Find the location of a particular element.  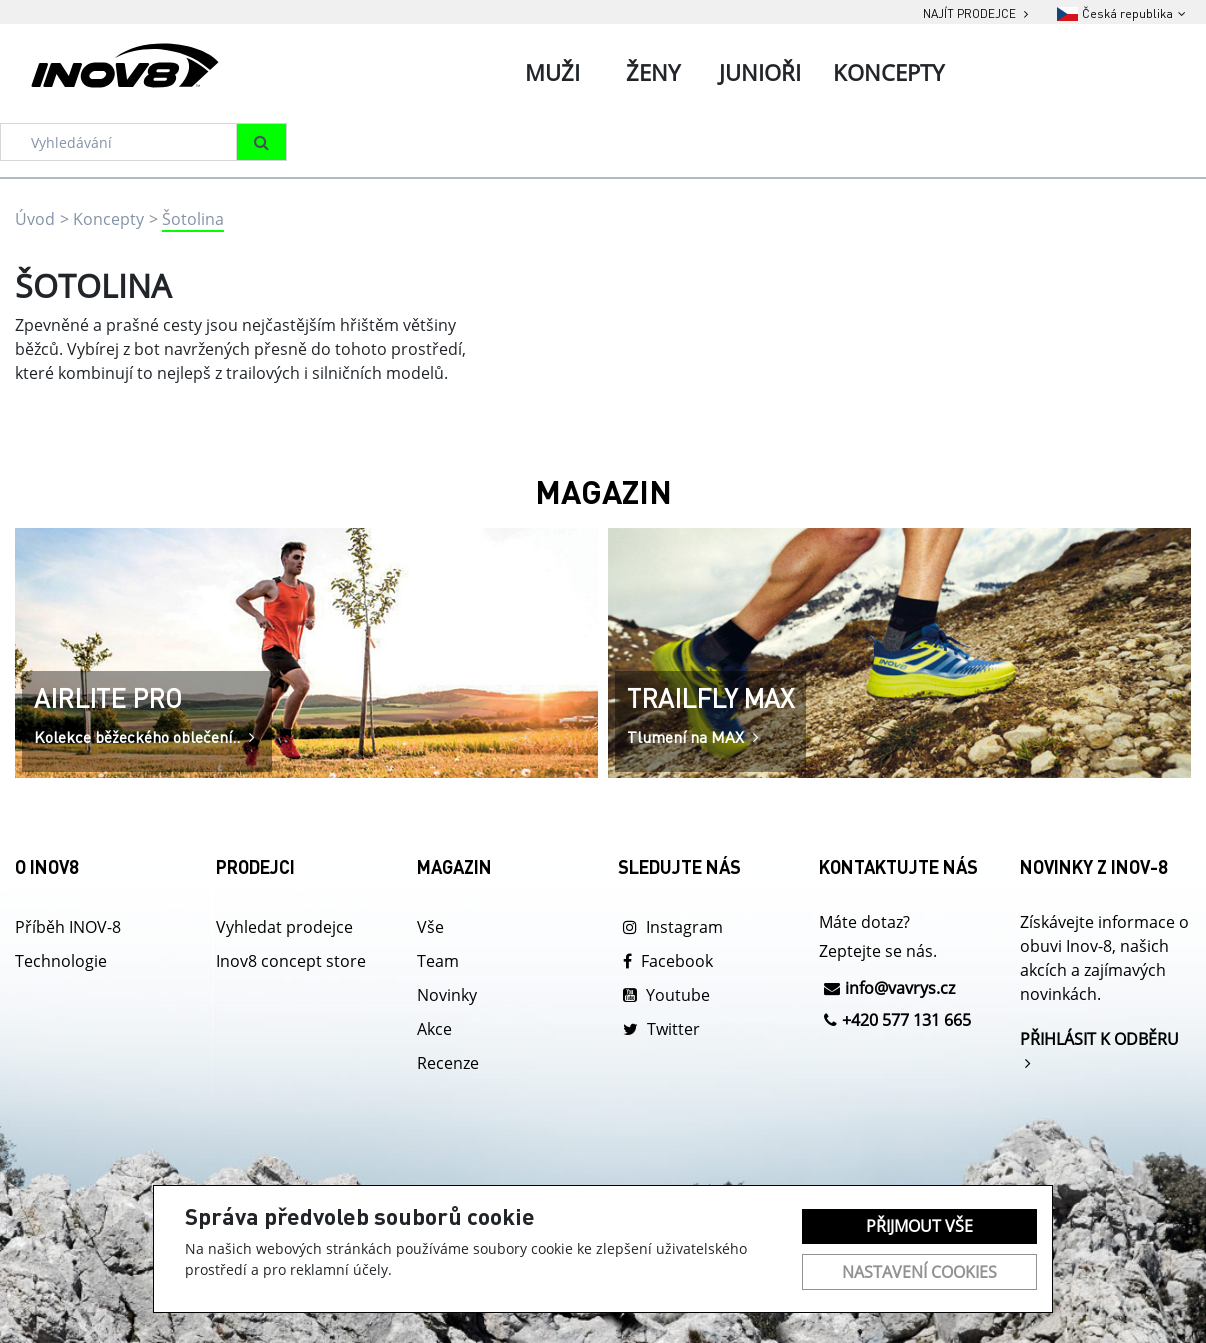

Muži [tab] is located at coordinates (552, 72).